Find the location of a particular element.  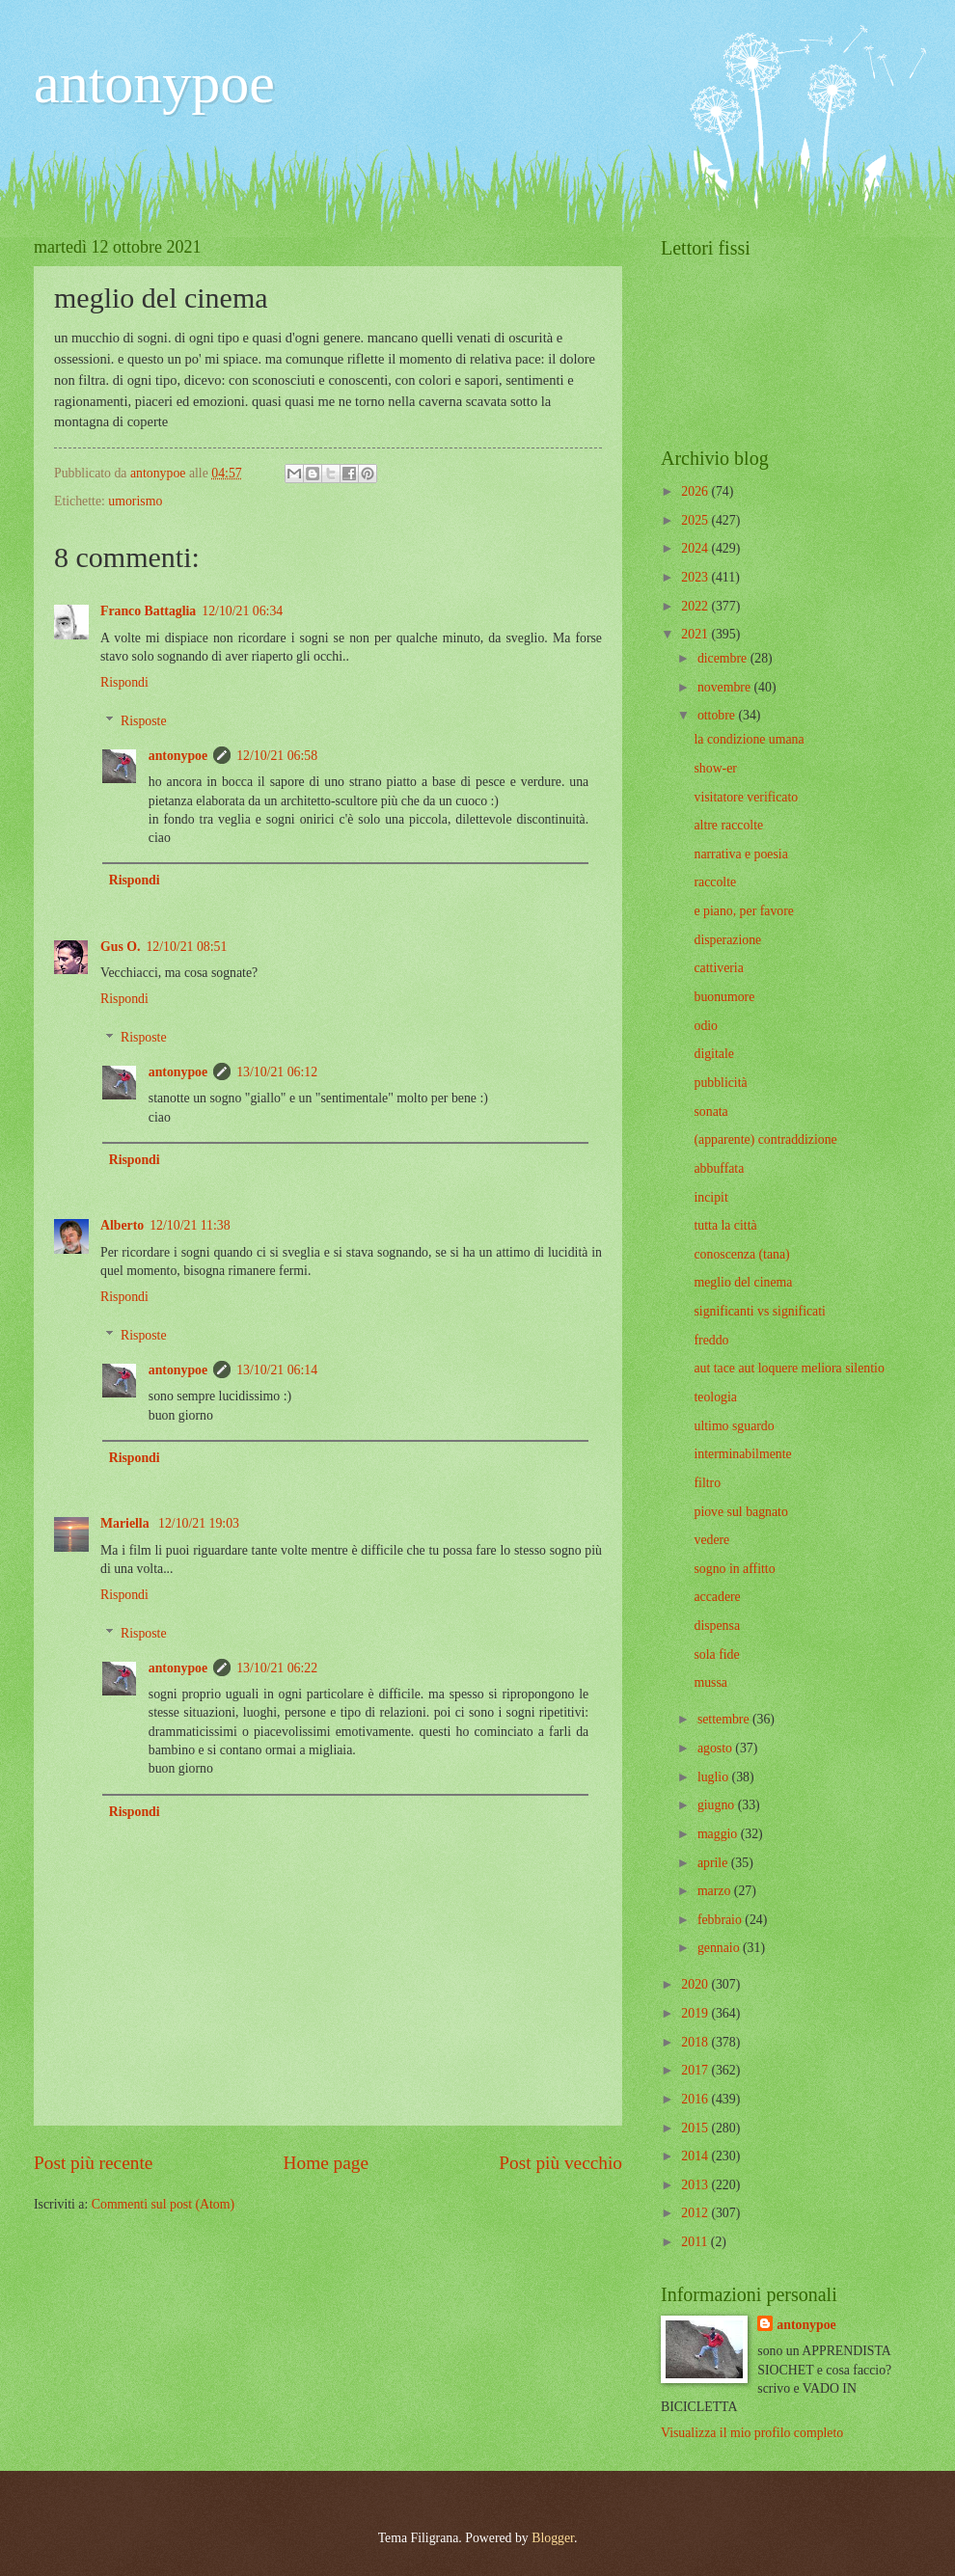

Risposte is located at coordinates (144, 722).